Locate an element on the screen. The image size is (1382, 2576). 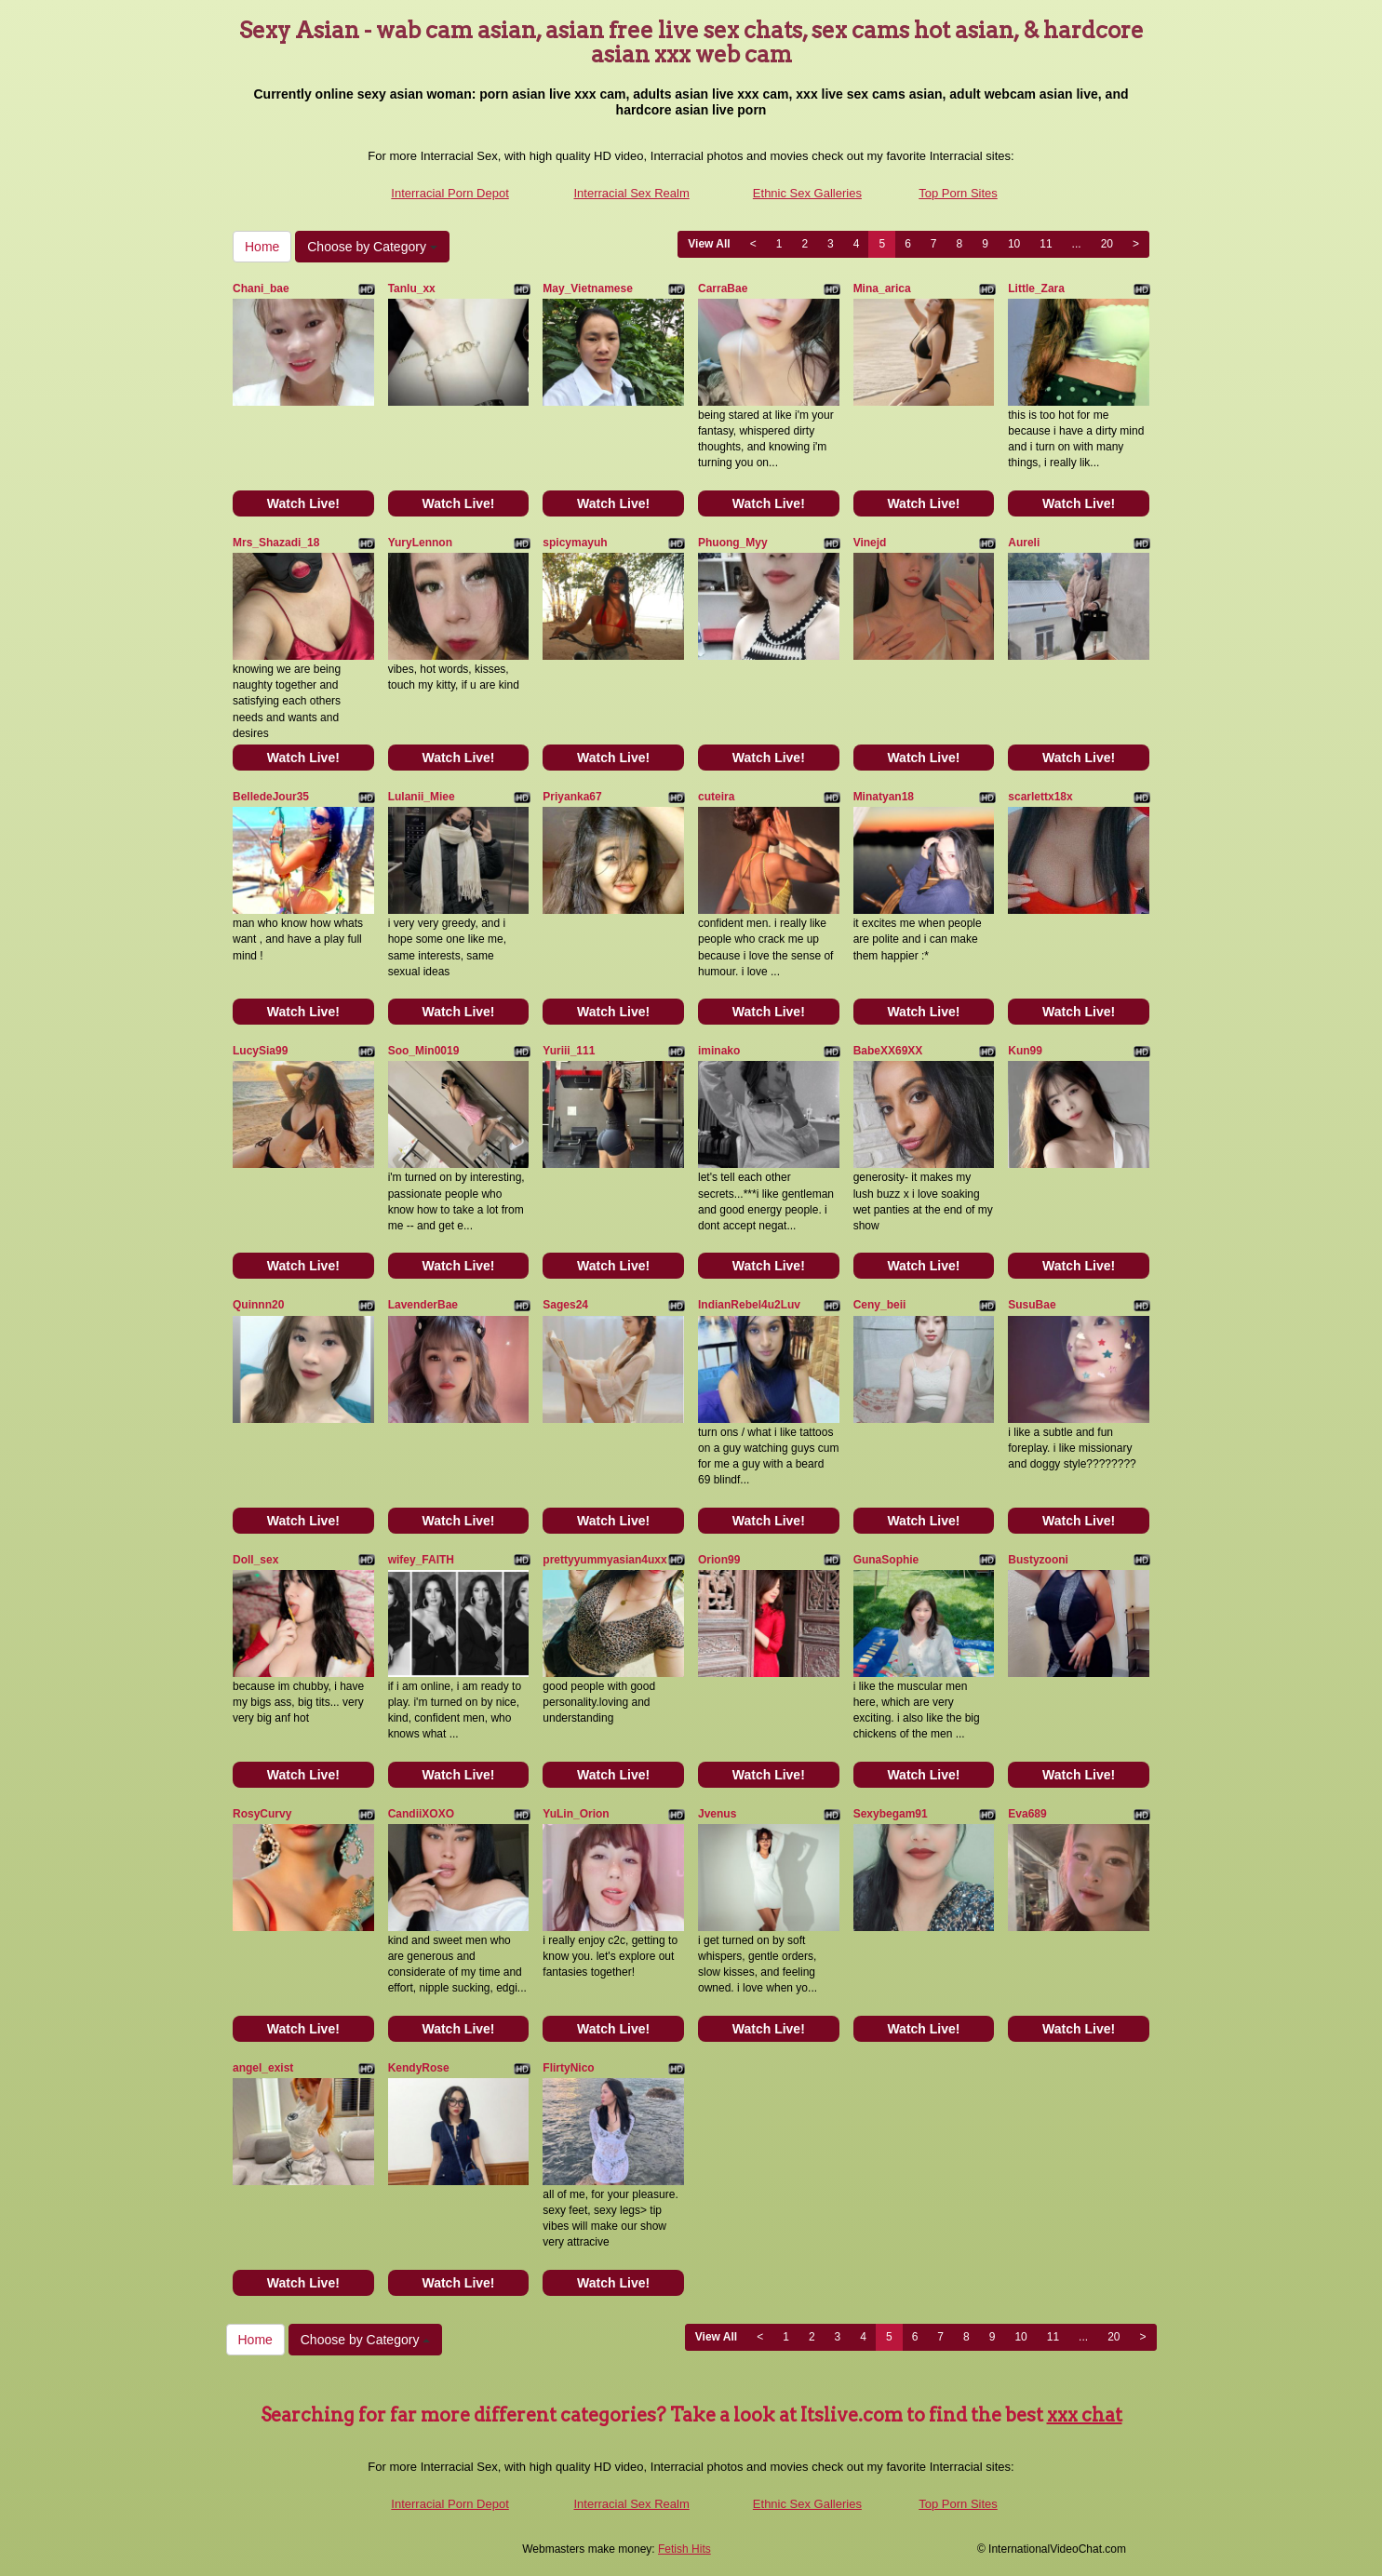
Mrs_Shazadi_18 is located at coordinates (276, 542).